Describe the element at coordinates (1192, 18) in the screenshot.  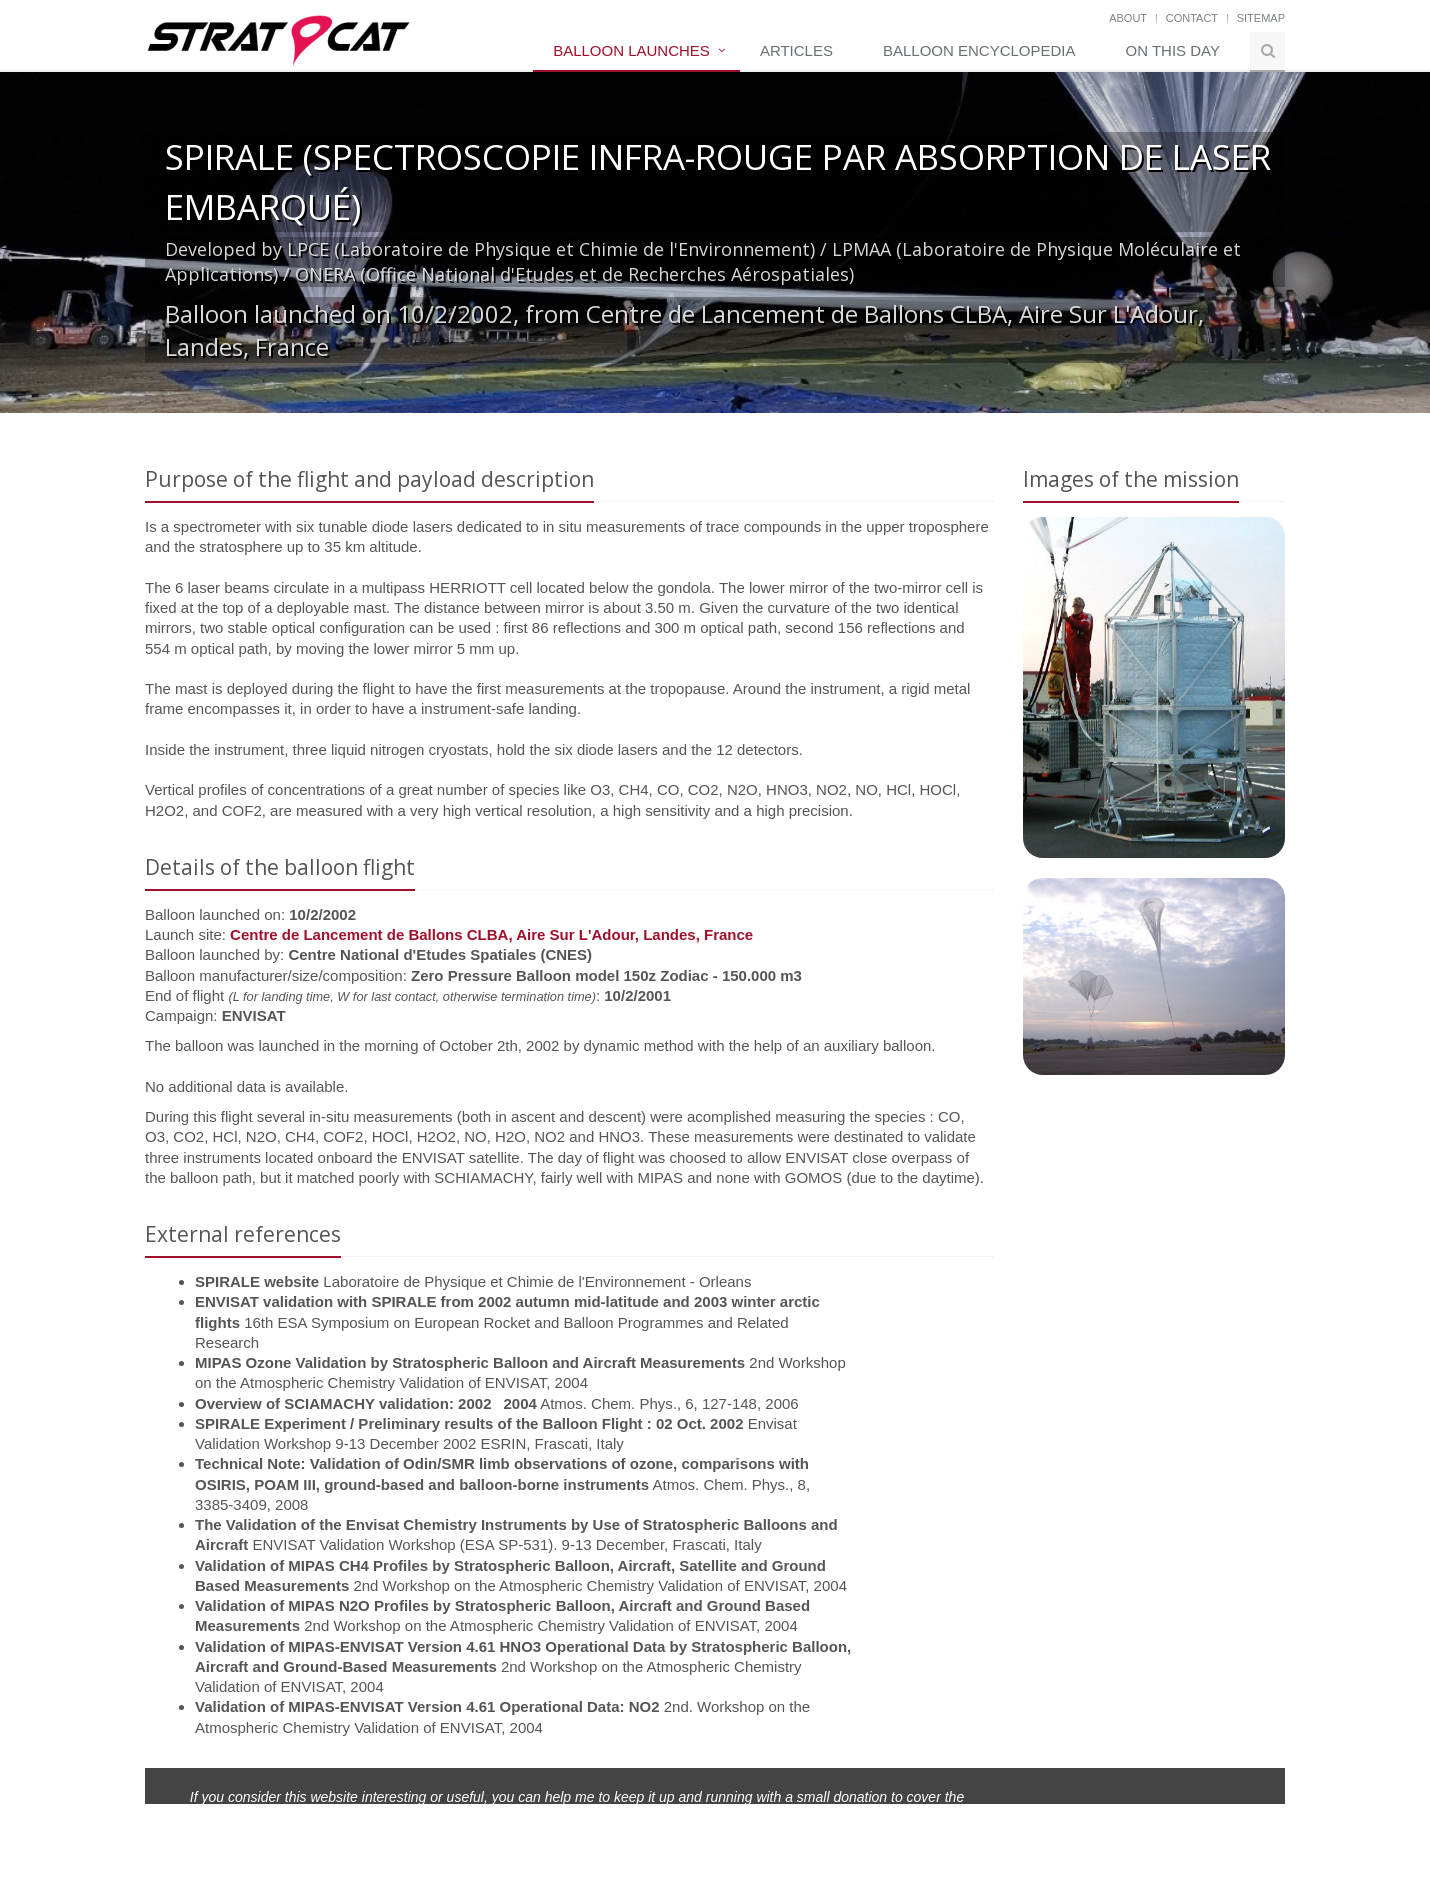
I see `Contact` at that location.